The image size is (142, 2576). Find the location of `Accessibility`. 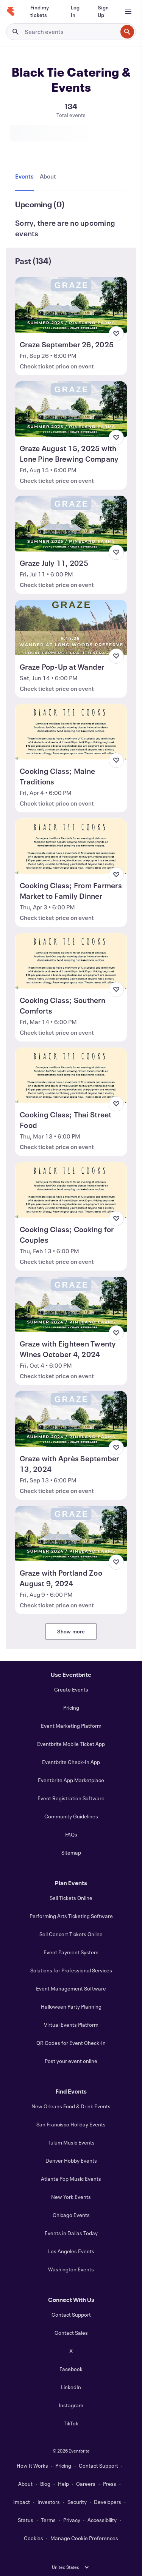

Accessibility is located at coordinates (102, 2520).